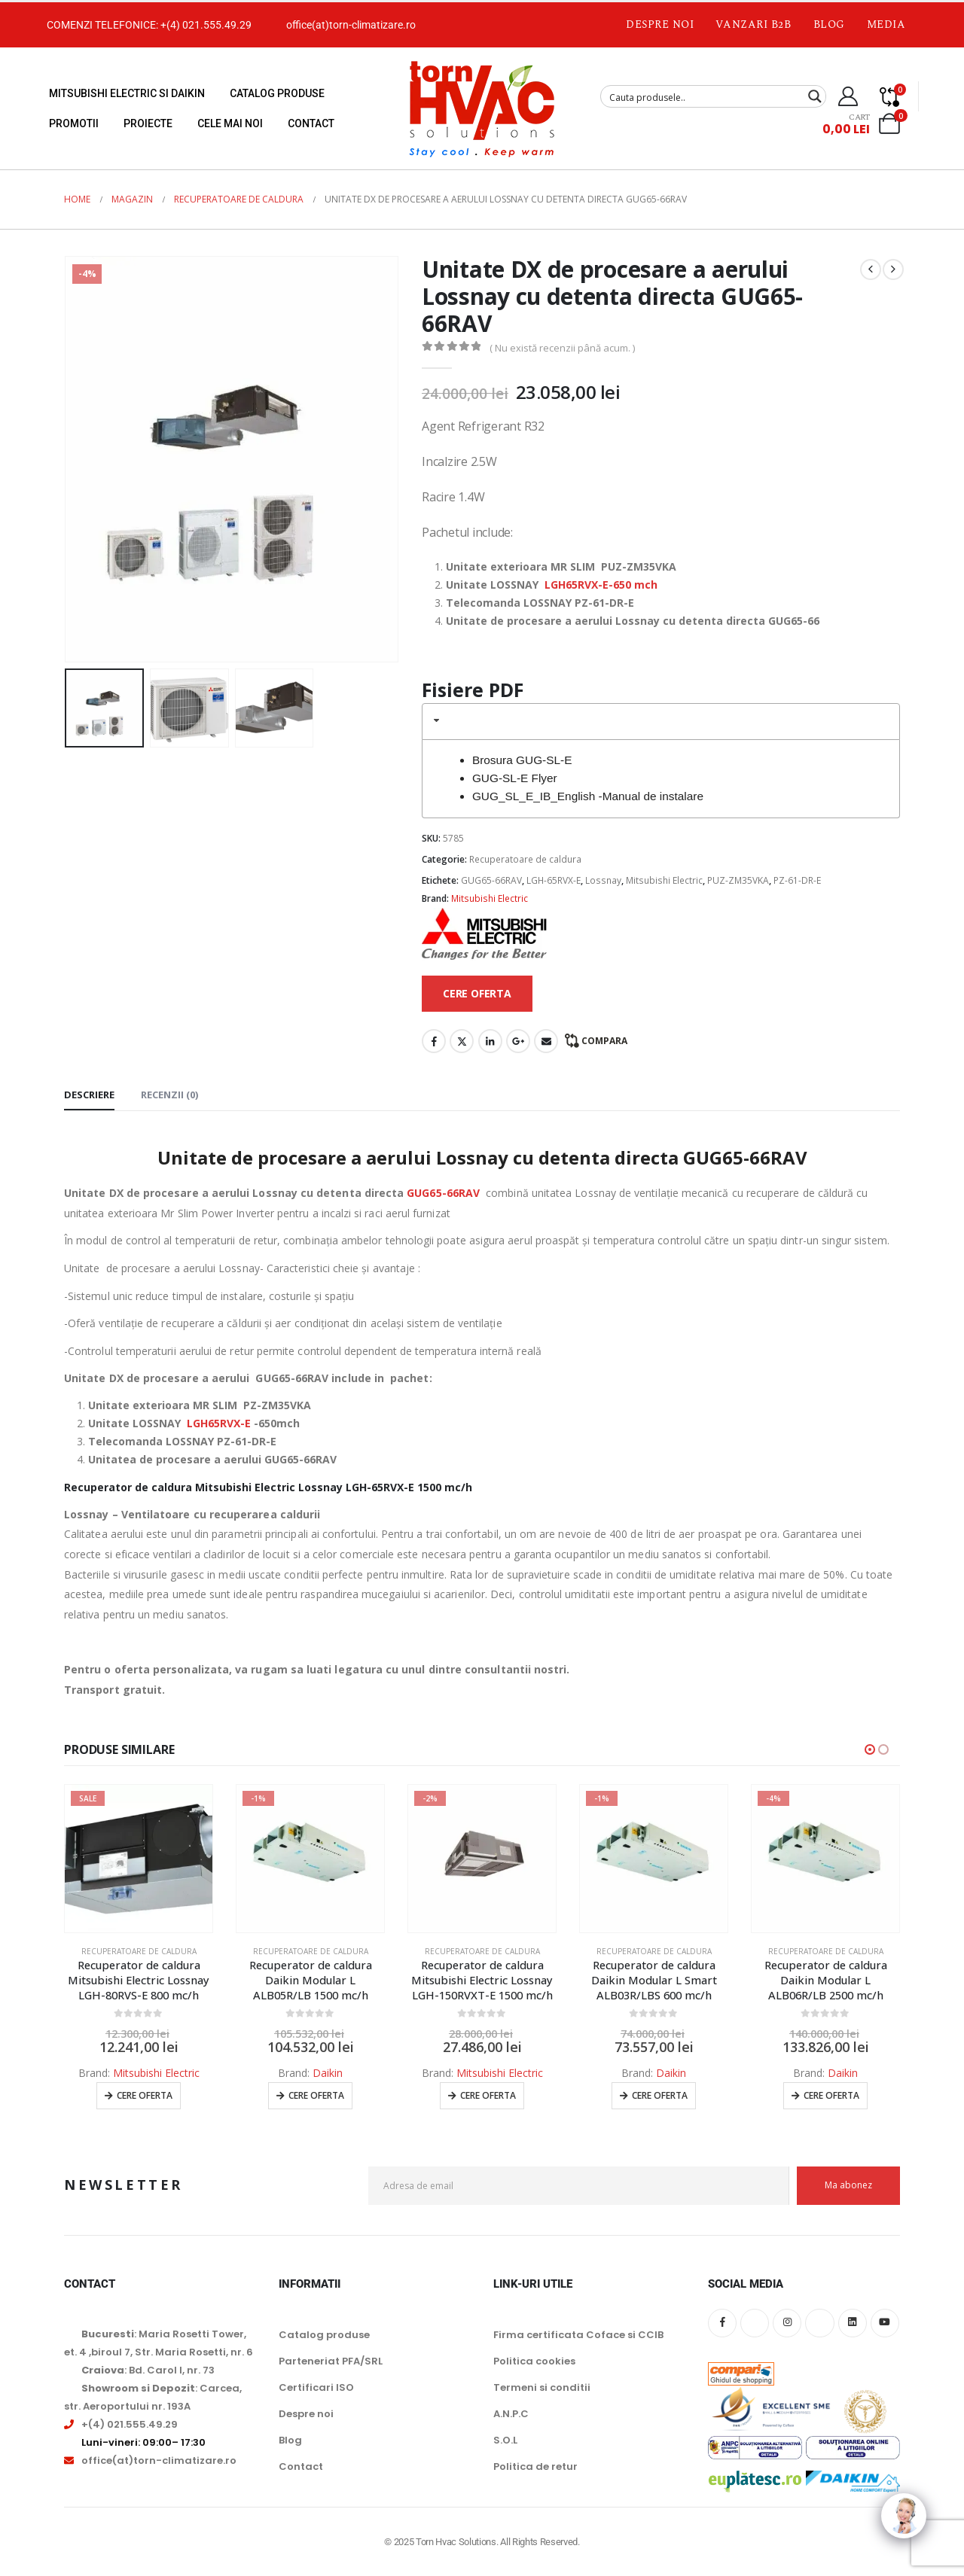  I want to click on LinkedIn, so click(490, 1041).